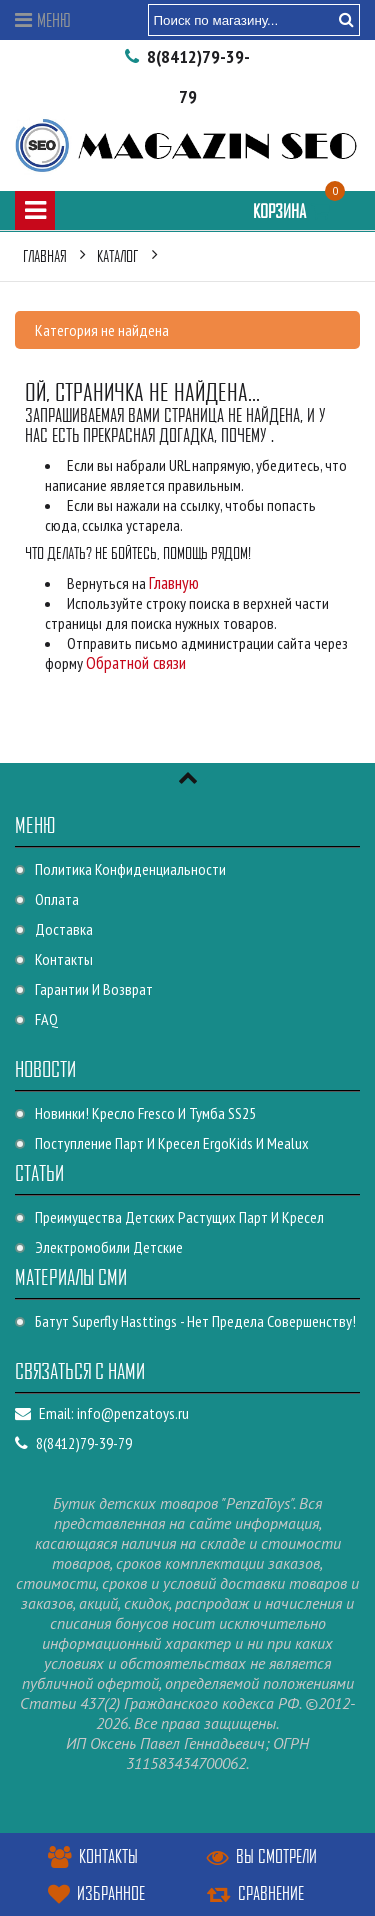 The height and width of the screenshot is (1916, 375). What do you see at coordinates (46, 1019) in the screenshot?
I see `FAQ` at bounding box center [46, 1019].